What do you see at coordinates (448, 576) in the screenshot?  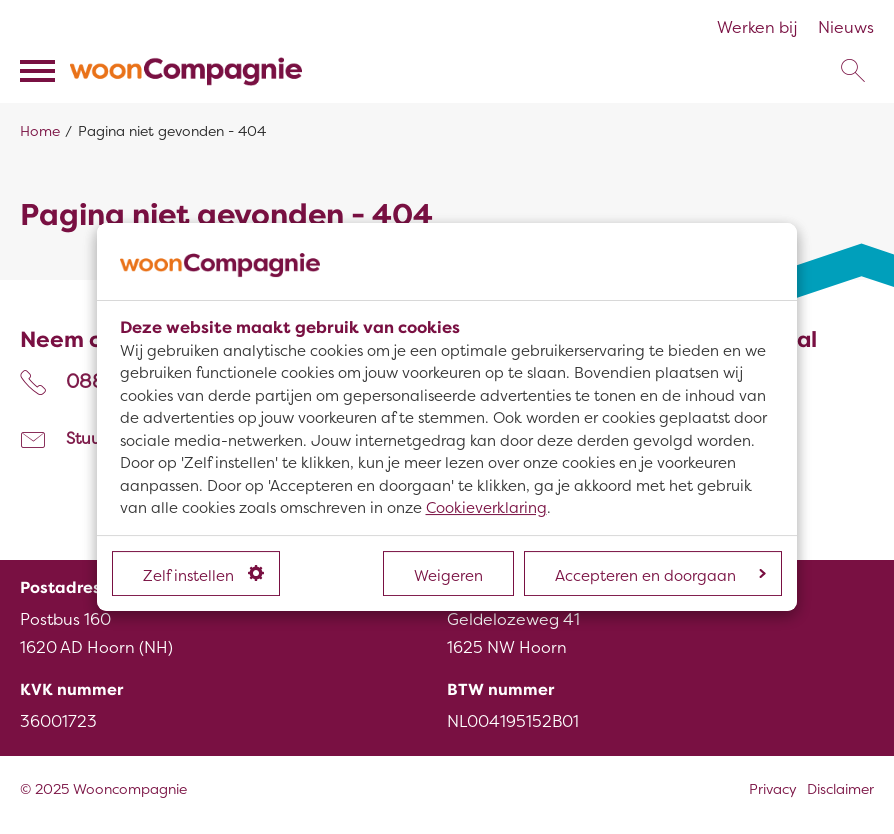 I see `Weigeren` at bounding box center [448, 576].